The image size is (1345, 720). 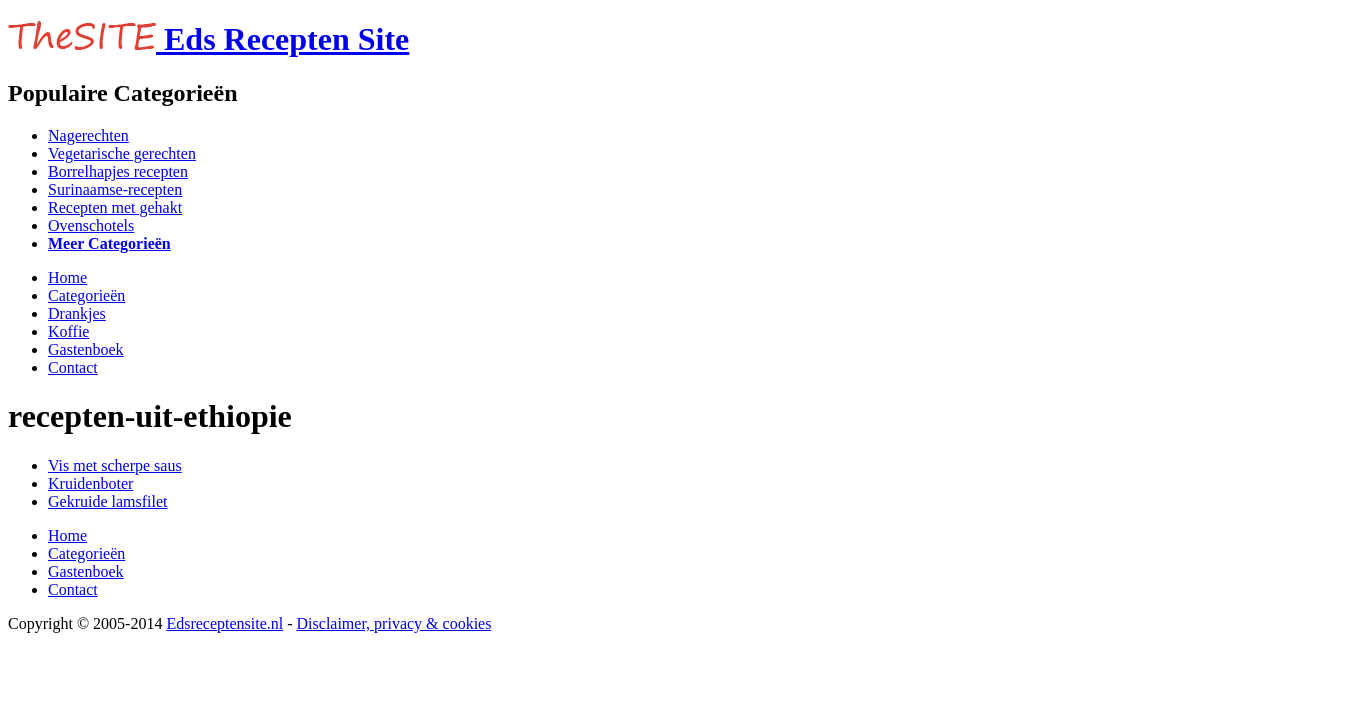 What do you see at coordinates (88, 135) in the screenshot?
I see `Nagerechten` at bounding box center [88, 135].